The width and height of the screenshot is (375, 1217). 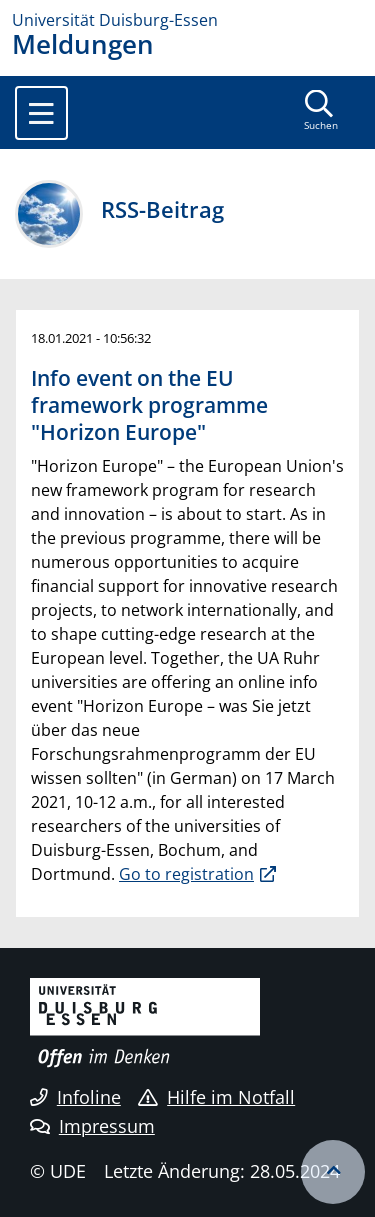 I want to click on [Toggle navigation], so click(x=41, y=113).